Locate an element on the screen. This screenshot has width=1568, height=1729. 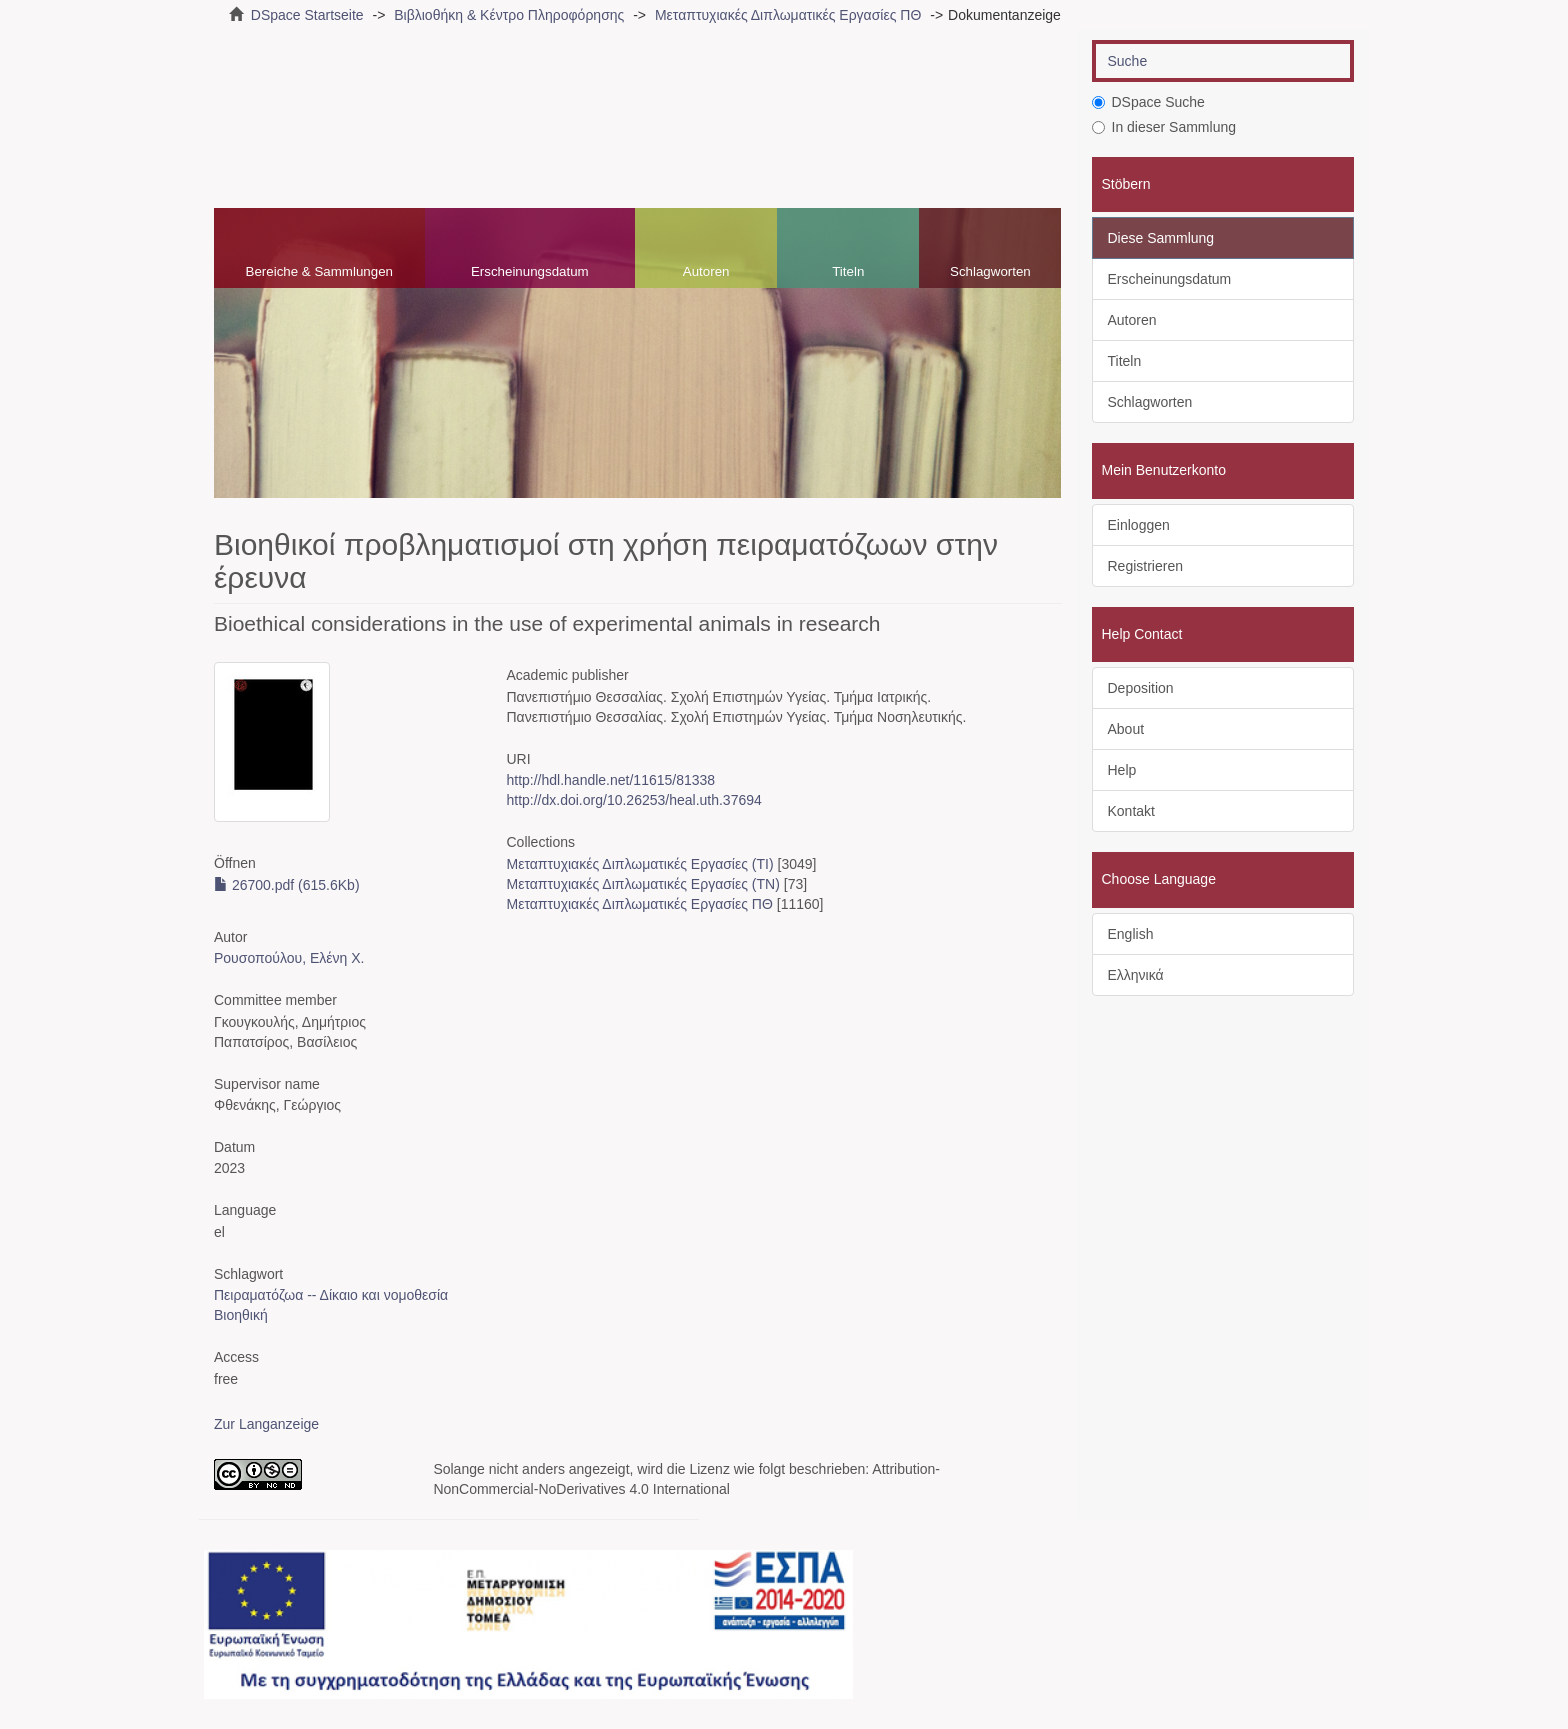
Βιοηθική is located at coordinates (241, 1315).